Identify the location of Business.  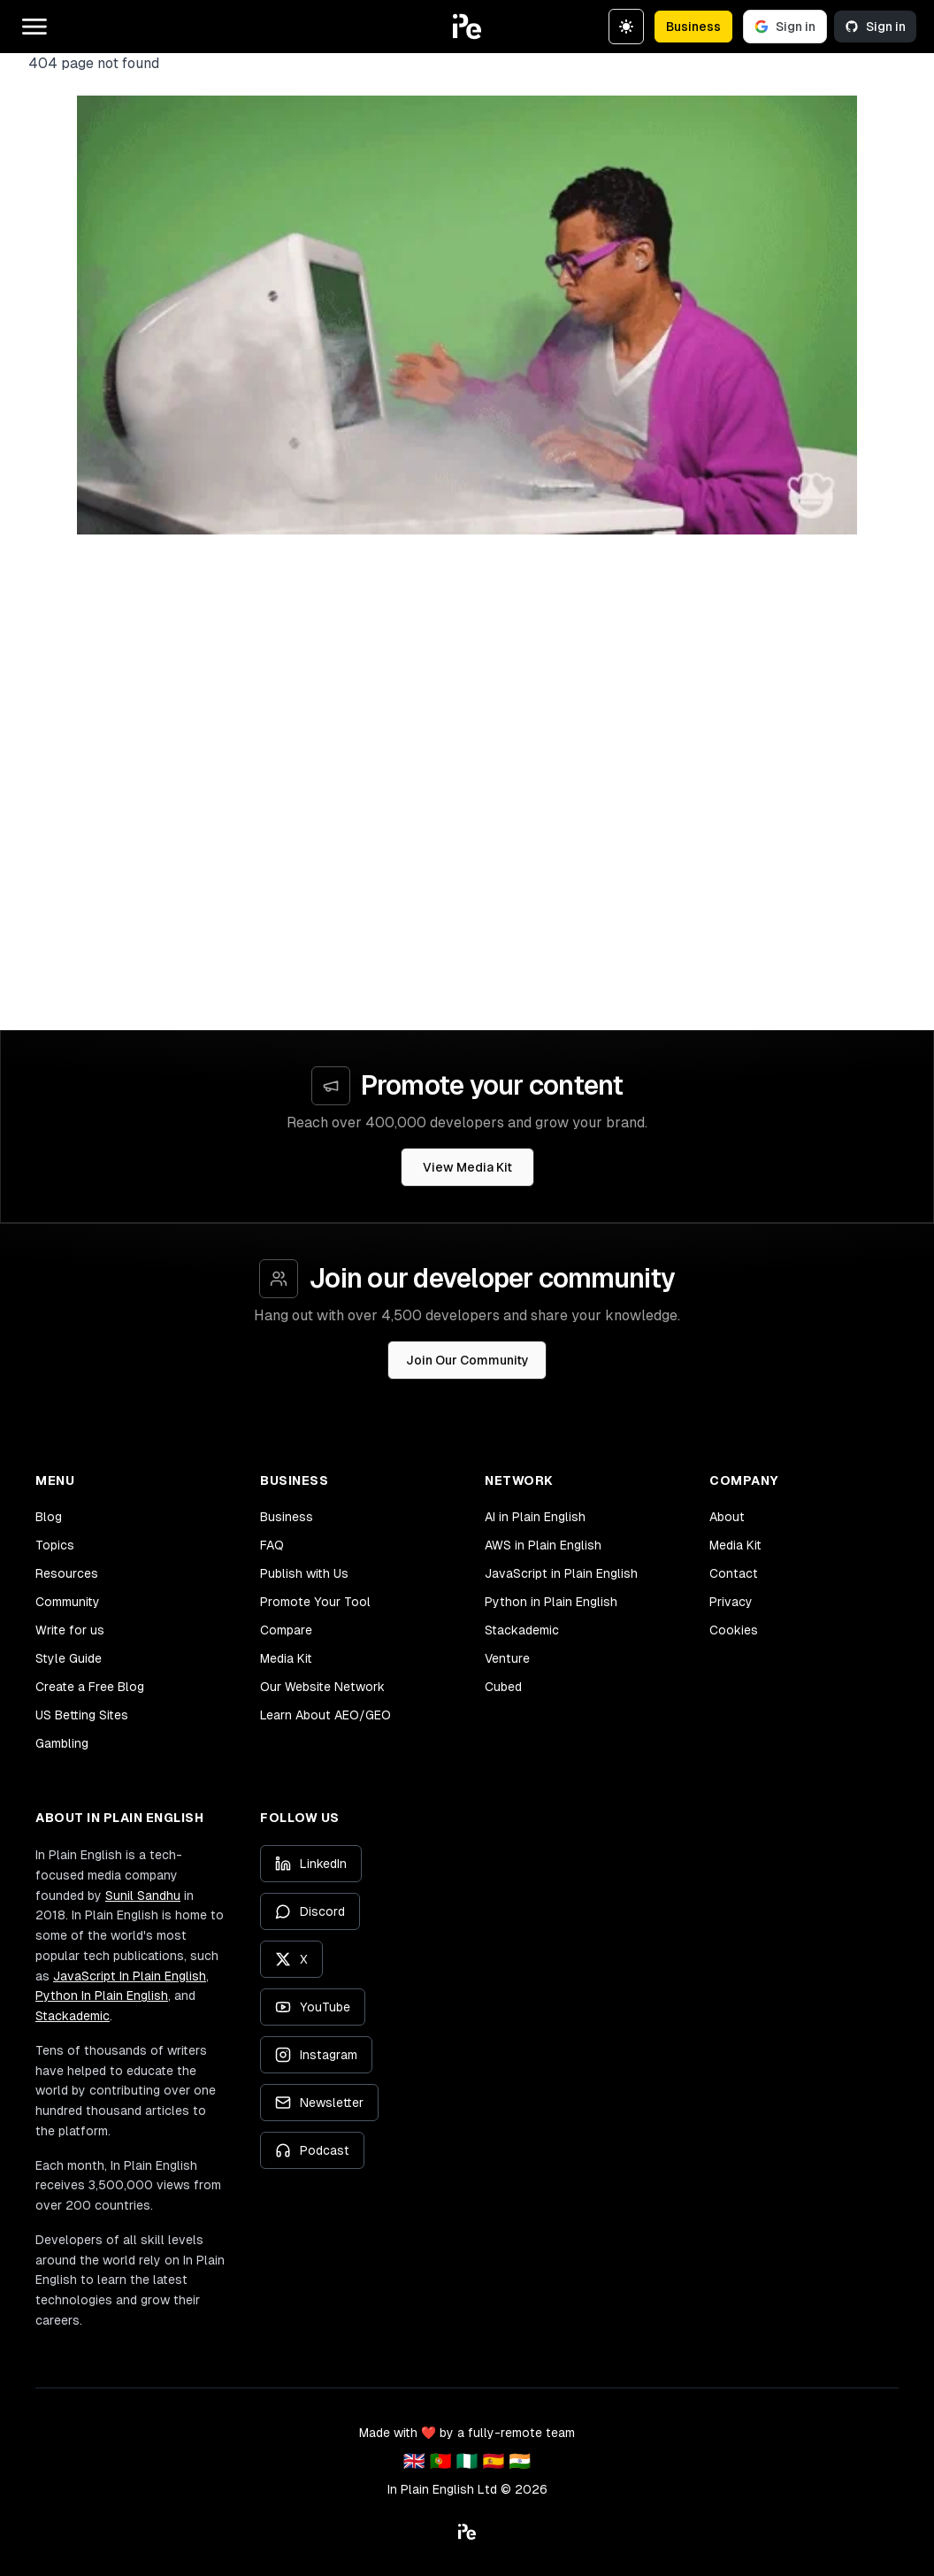
(693, 26).